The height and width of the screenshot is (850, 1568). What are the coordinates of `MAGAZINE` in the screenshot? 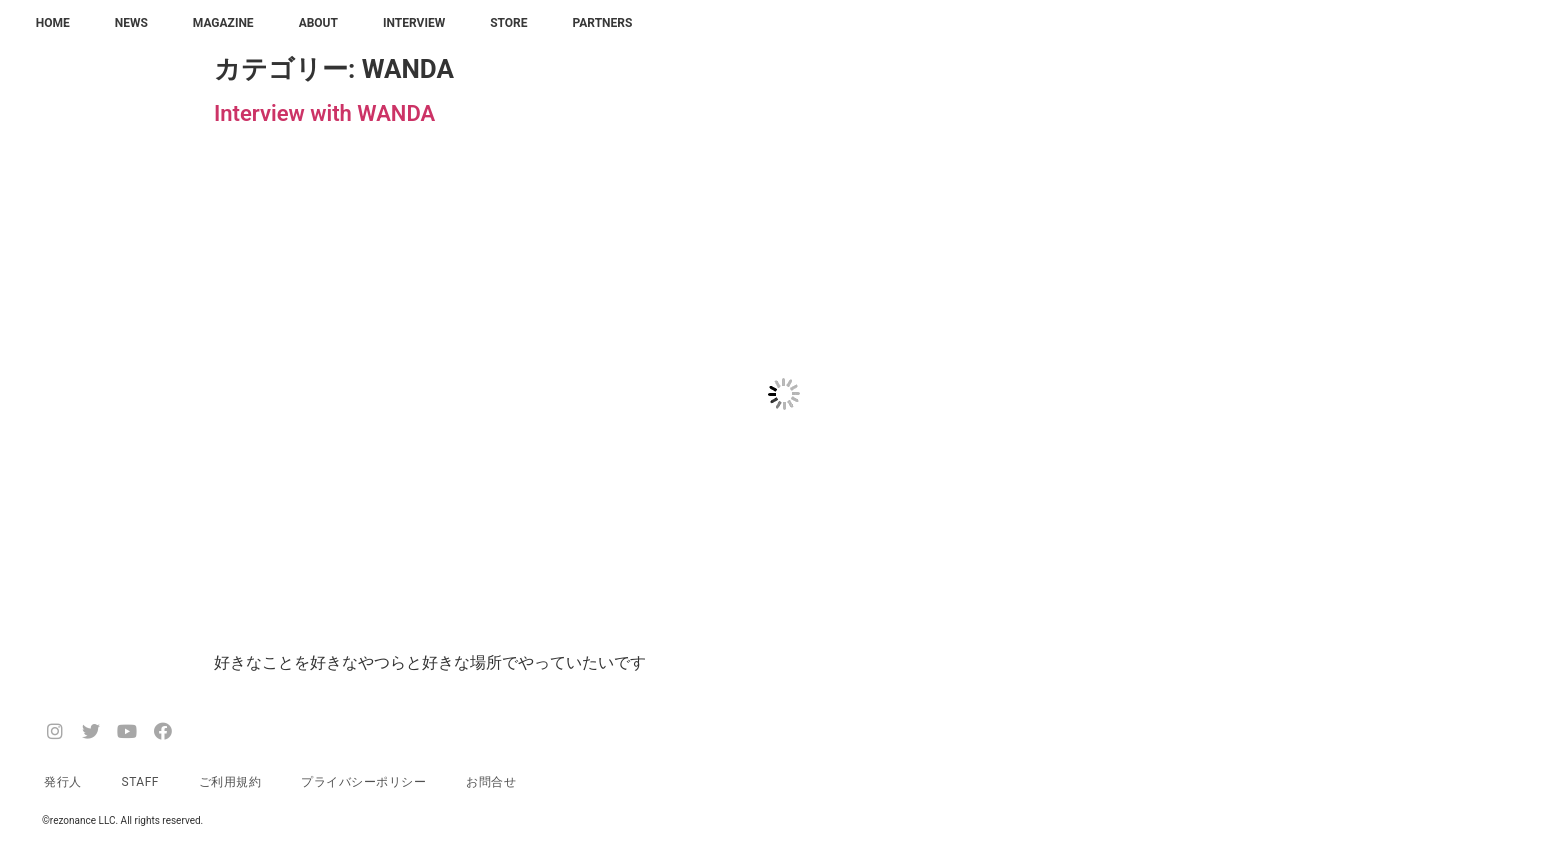 It's located at (223, 23).